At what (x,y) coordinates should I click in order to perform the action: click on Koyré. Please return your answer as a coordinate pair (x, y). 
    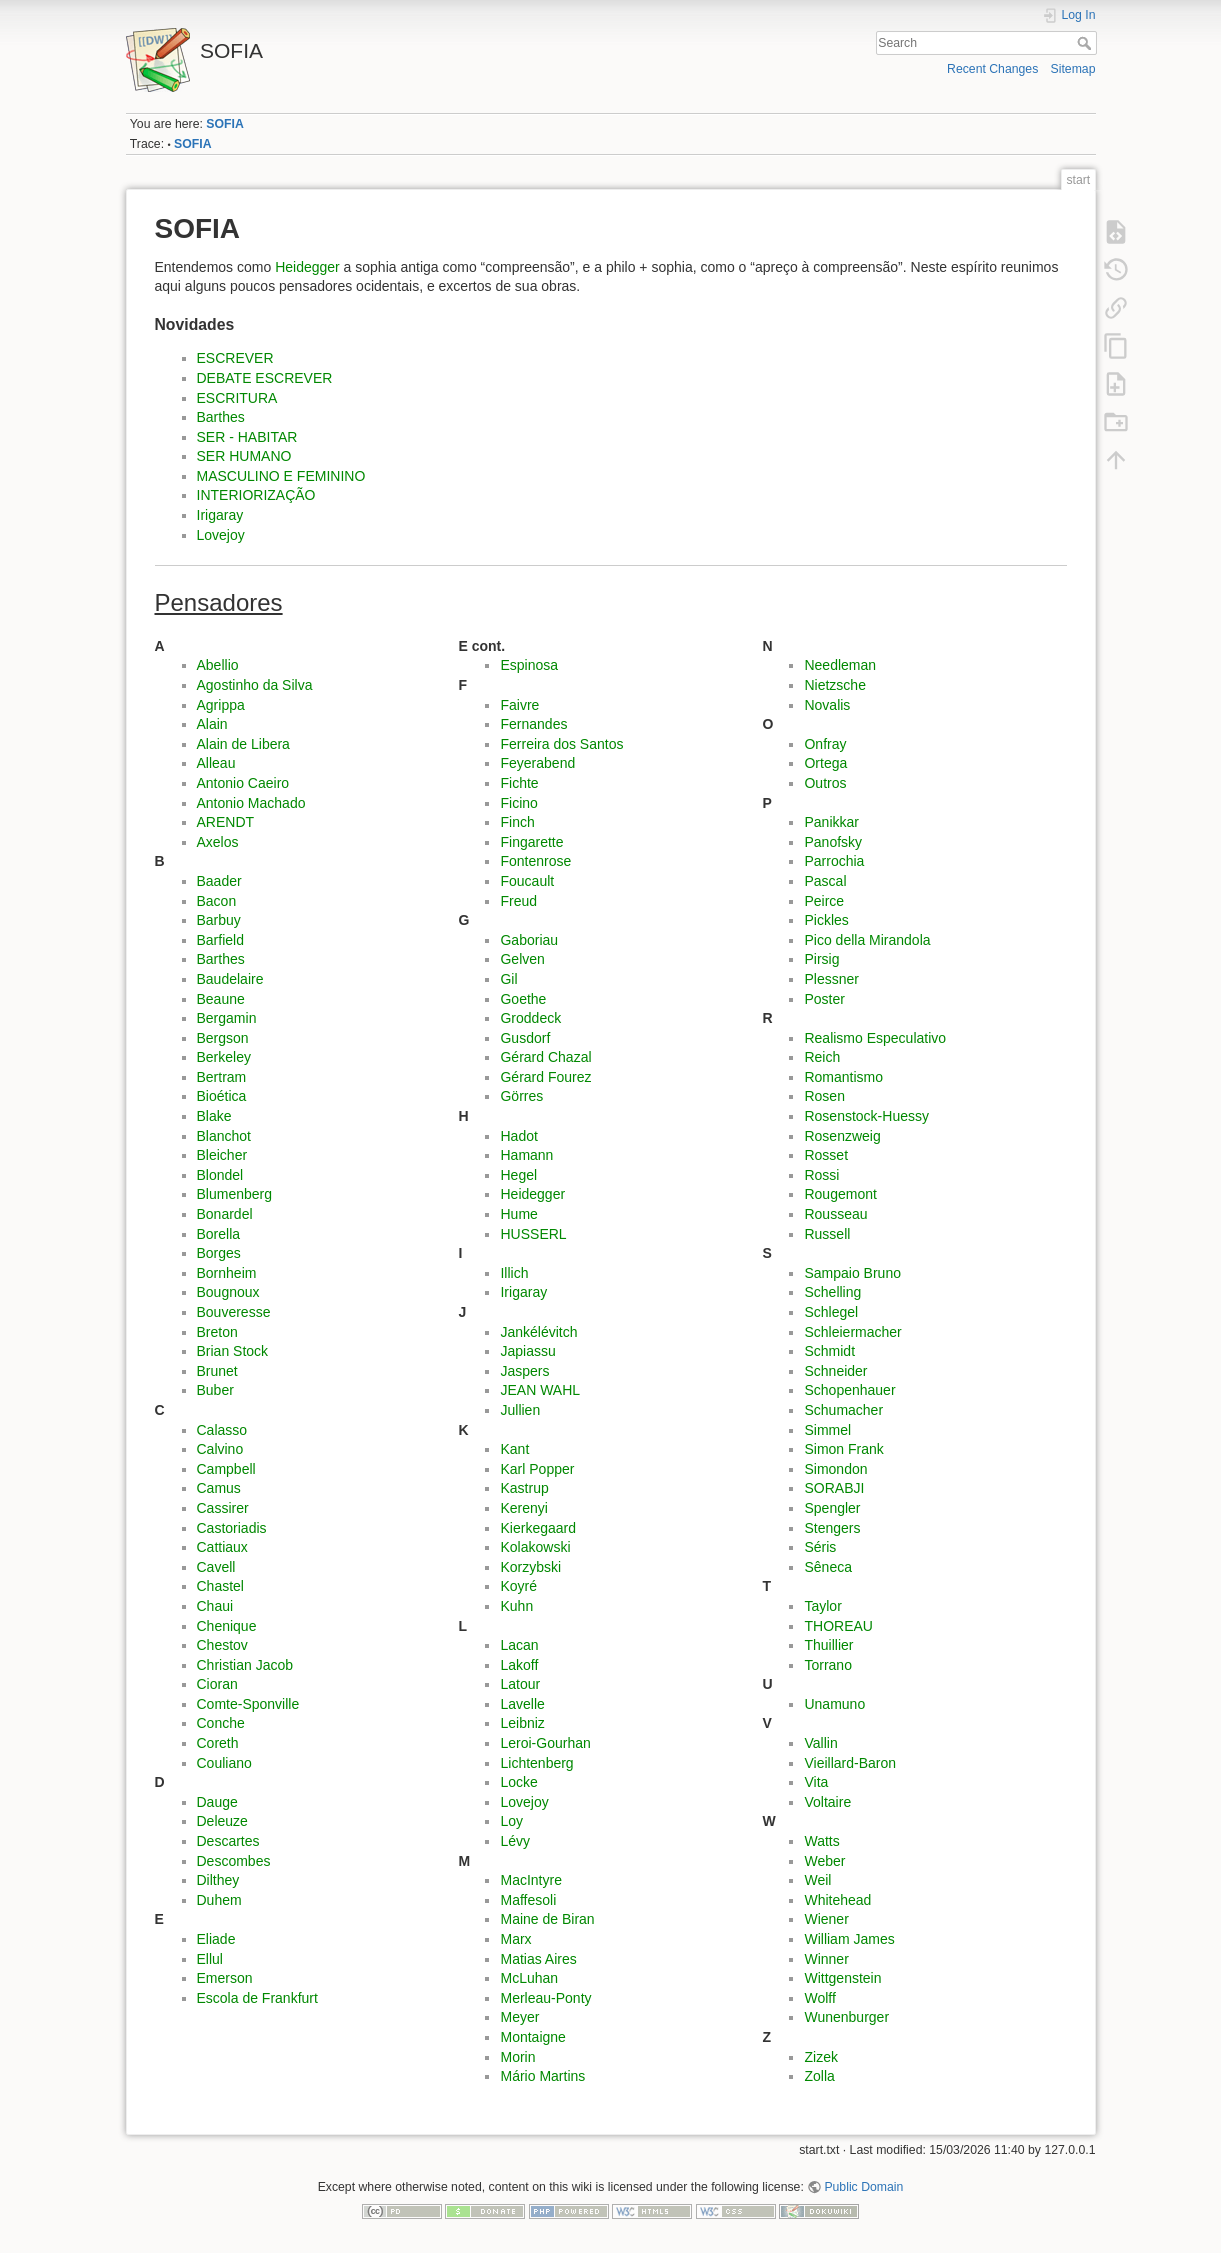
    Looking at the image, I should click on (518, 1586).